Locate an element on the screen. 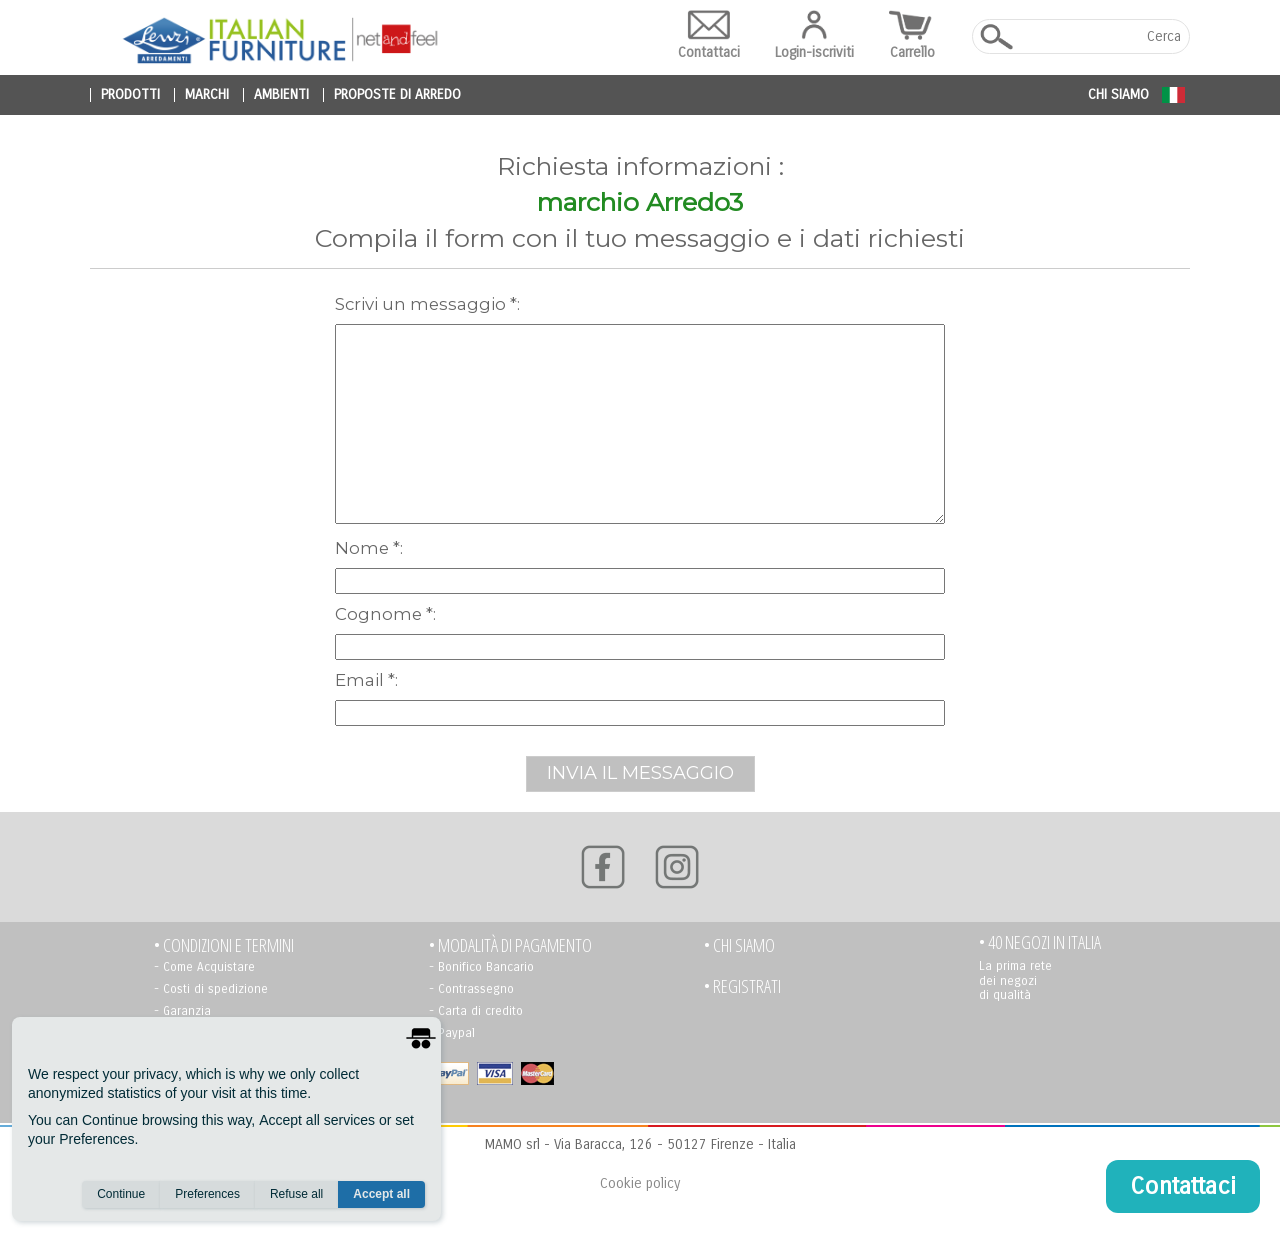  marchi is located at coordinates (207, 95).